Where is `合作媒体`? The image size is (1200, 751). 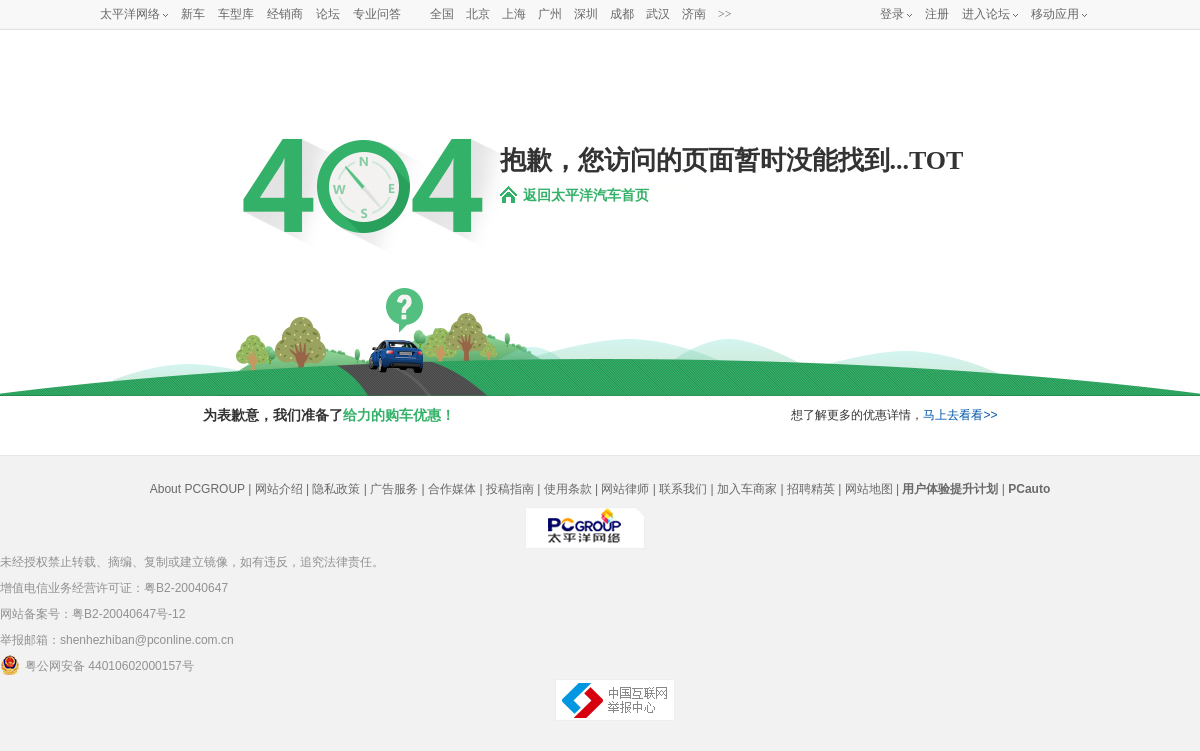
合作媒体 is located at coordinates (452, 489).